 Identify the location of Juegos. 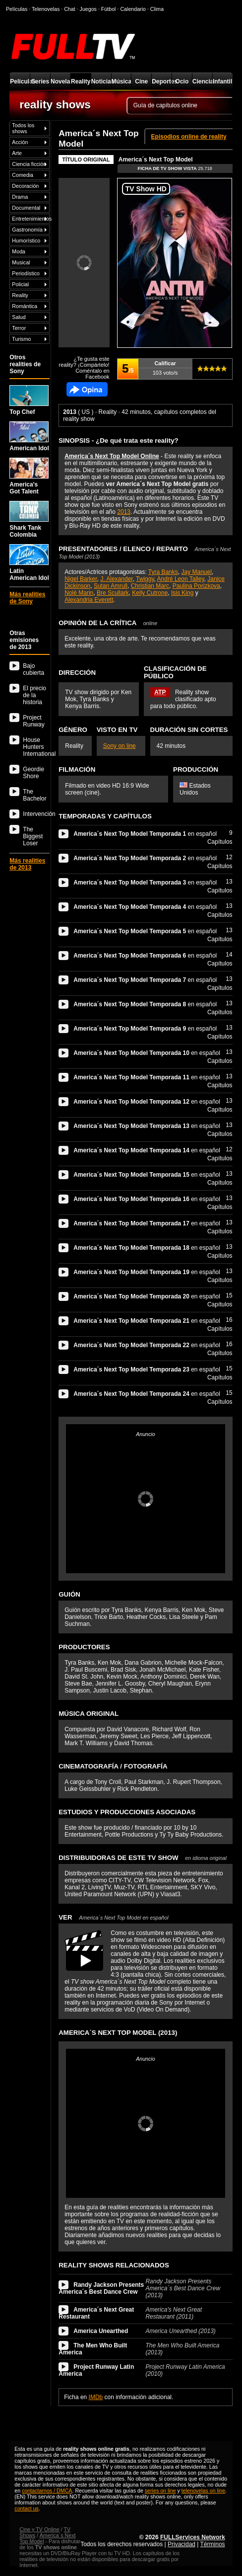
(88, 9).